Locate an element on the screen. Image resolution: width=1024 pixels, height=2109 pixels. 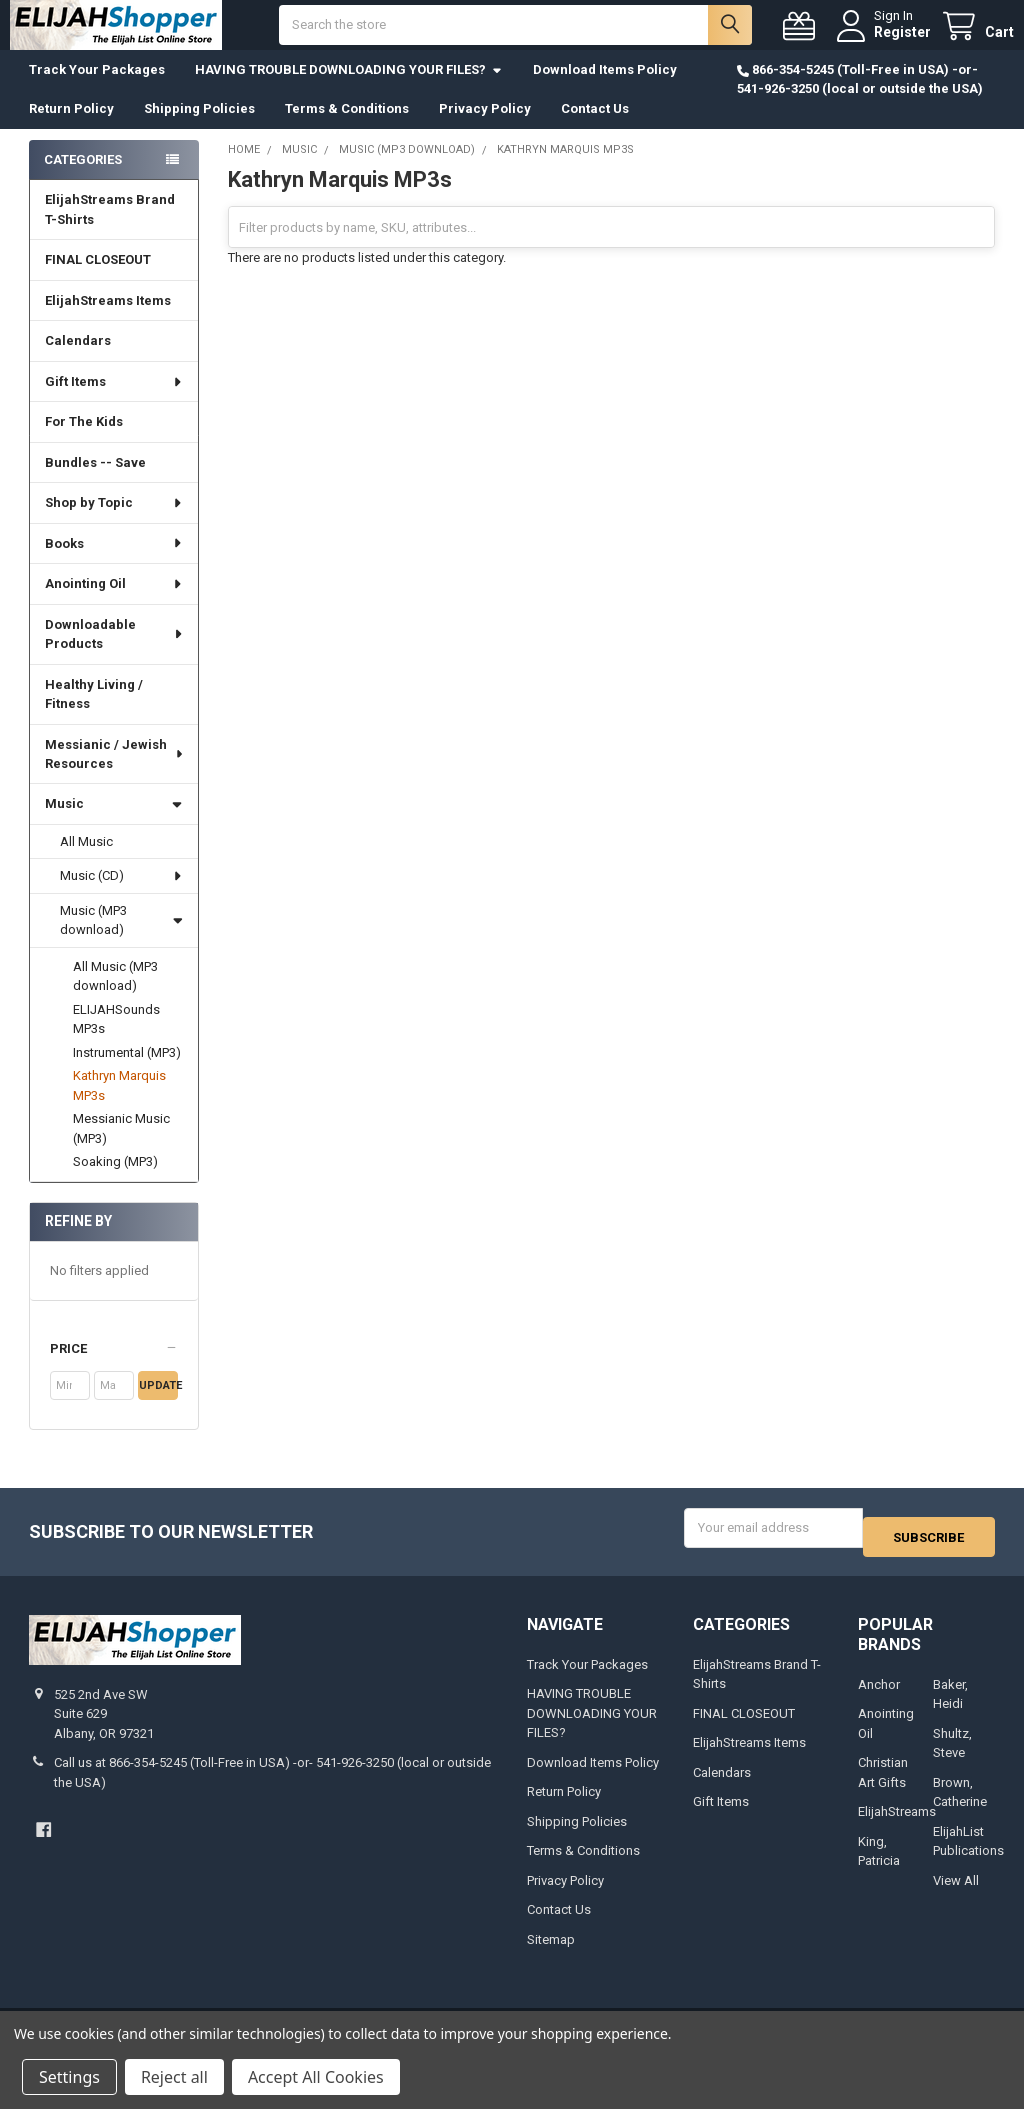
ElijahStreams Items is located at coordinates (108, 320).